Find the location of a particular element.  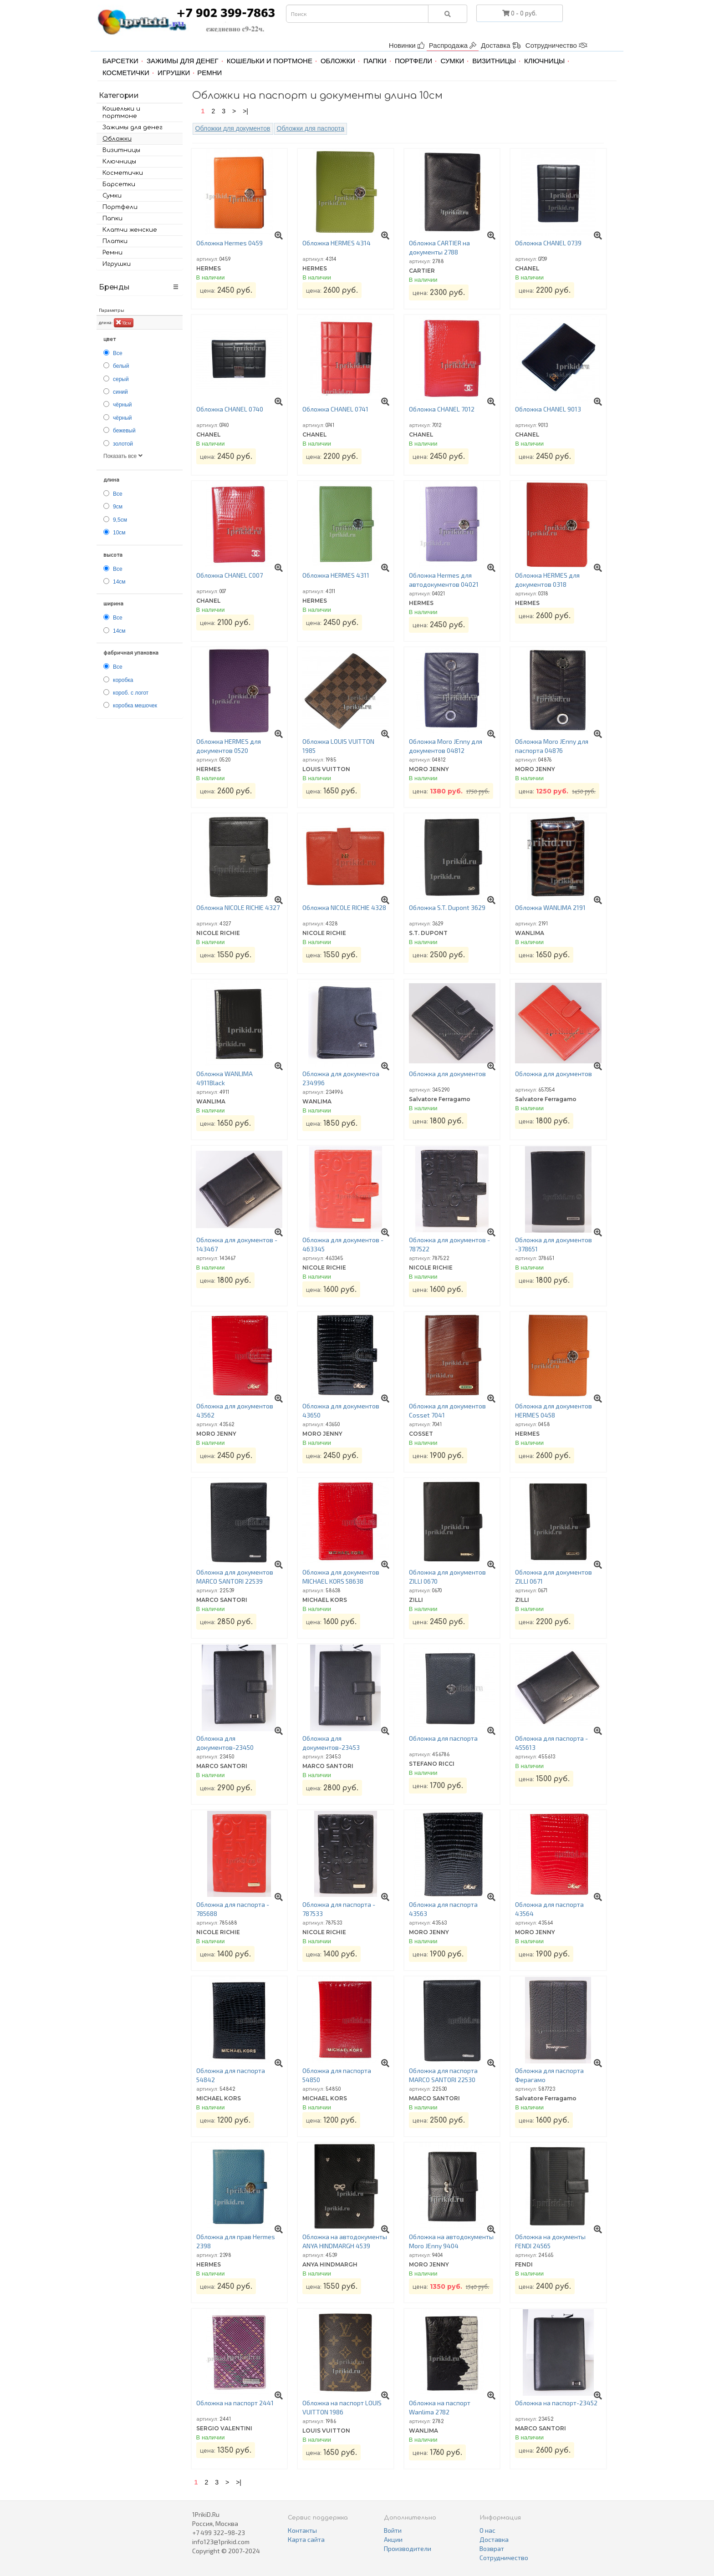

Доставка is located at coordinates (501, 45).